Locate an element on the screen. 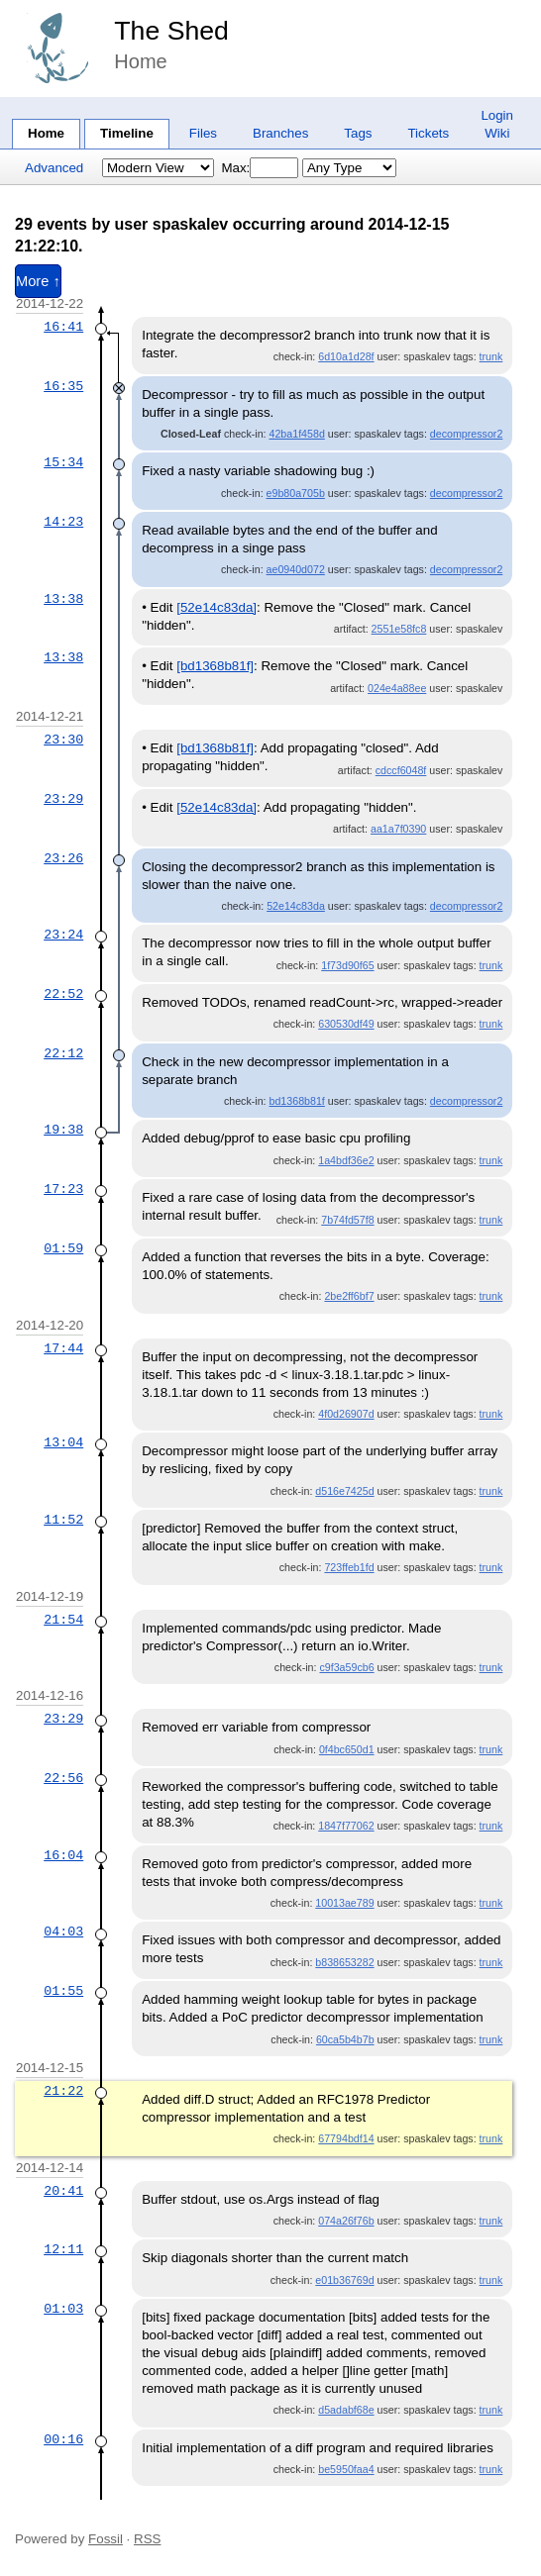 The height and width of the screenshot is (2576, 541). 13:38 is located at coordinates (63, 599).